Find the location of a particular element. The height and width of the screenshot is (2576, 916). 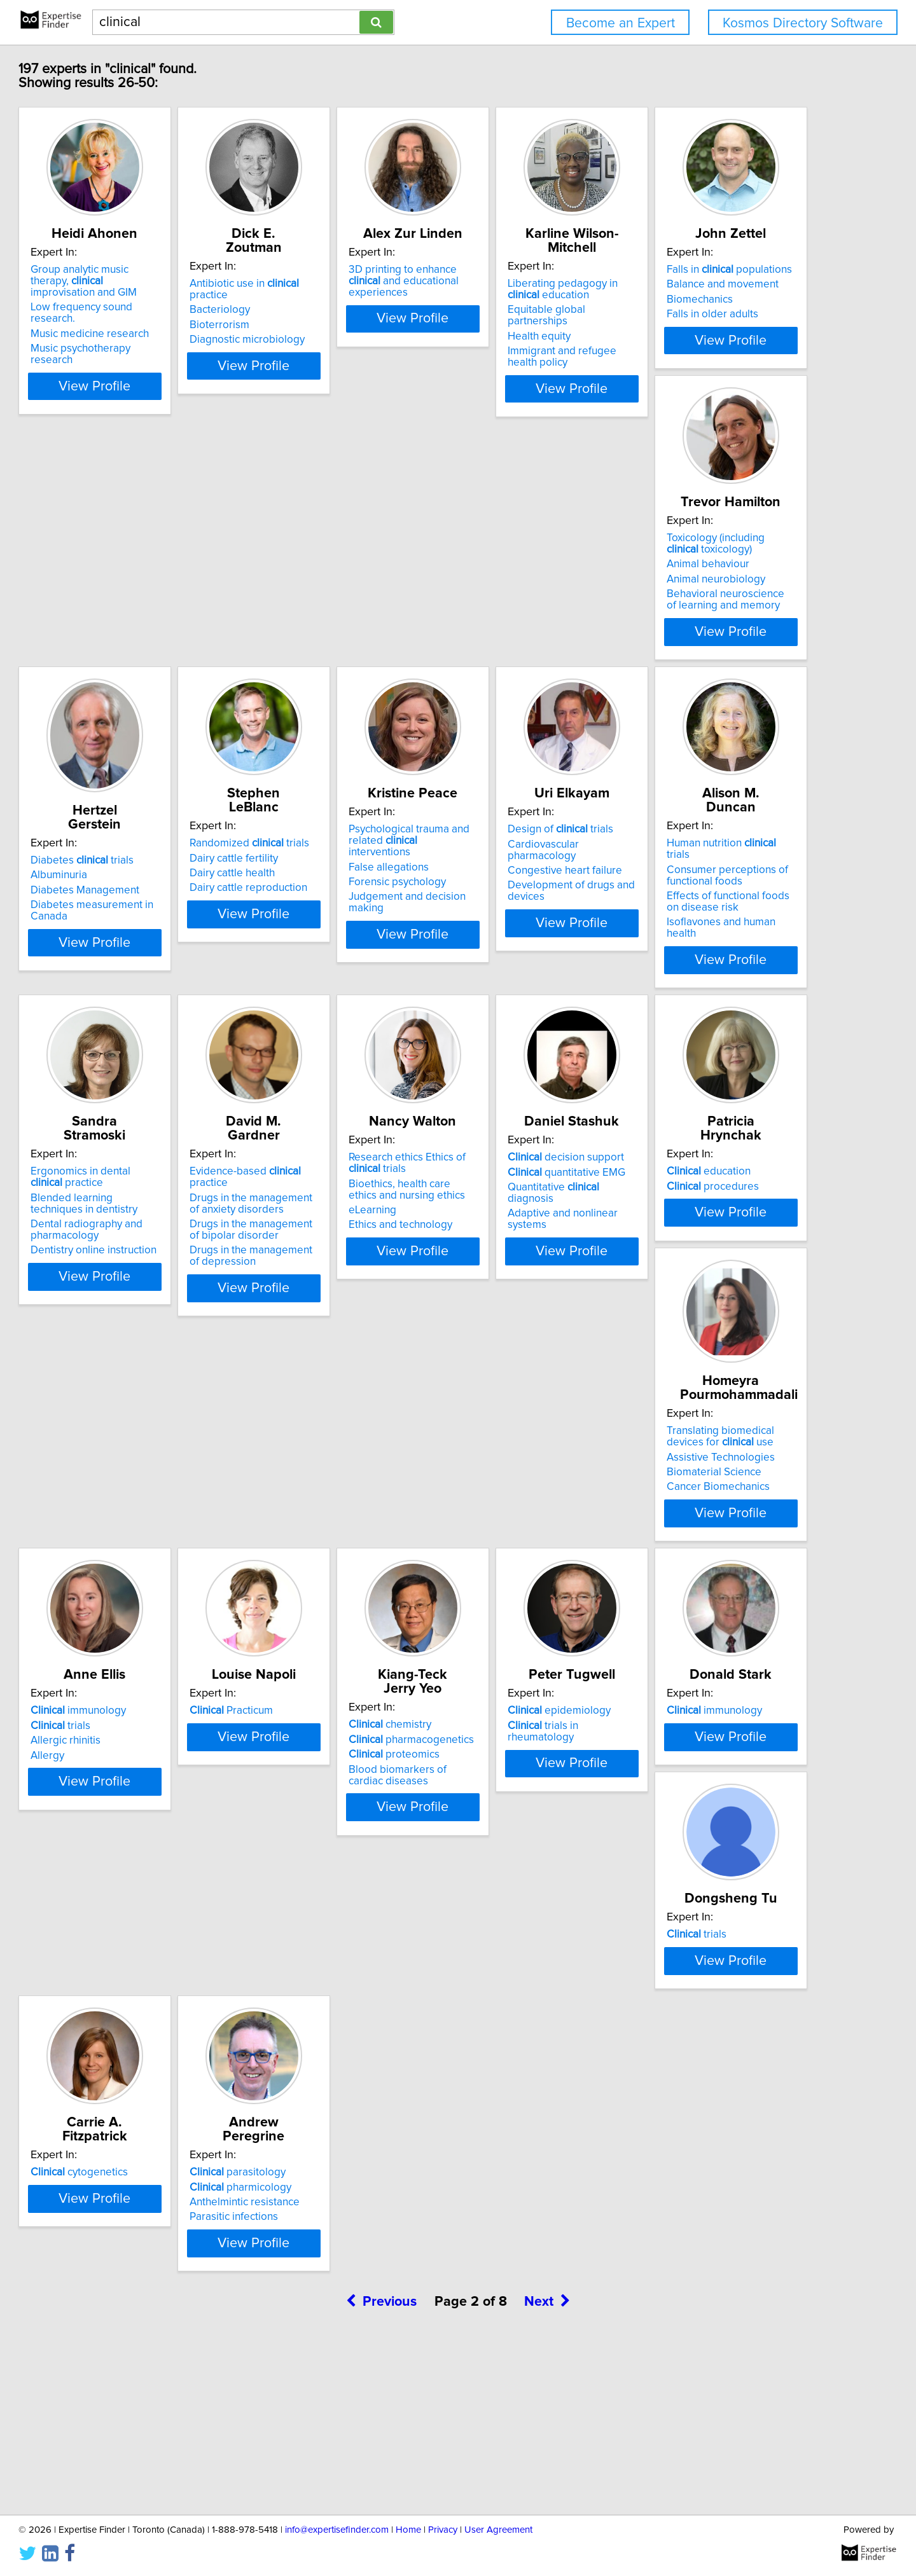

False allegations is located at coordinates (128, 977).